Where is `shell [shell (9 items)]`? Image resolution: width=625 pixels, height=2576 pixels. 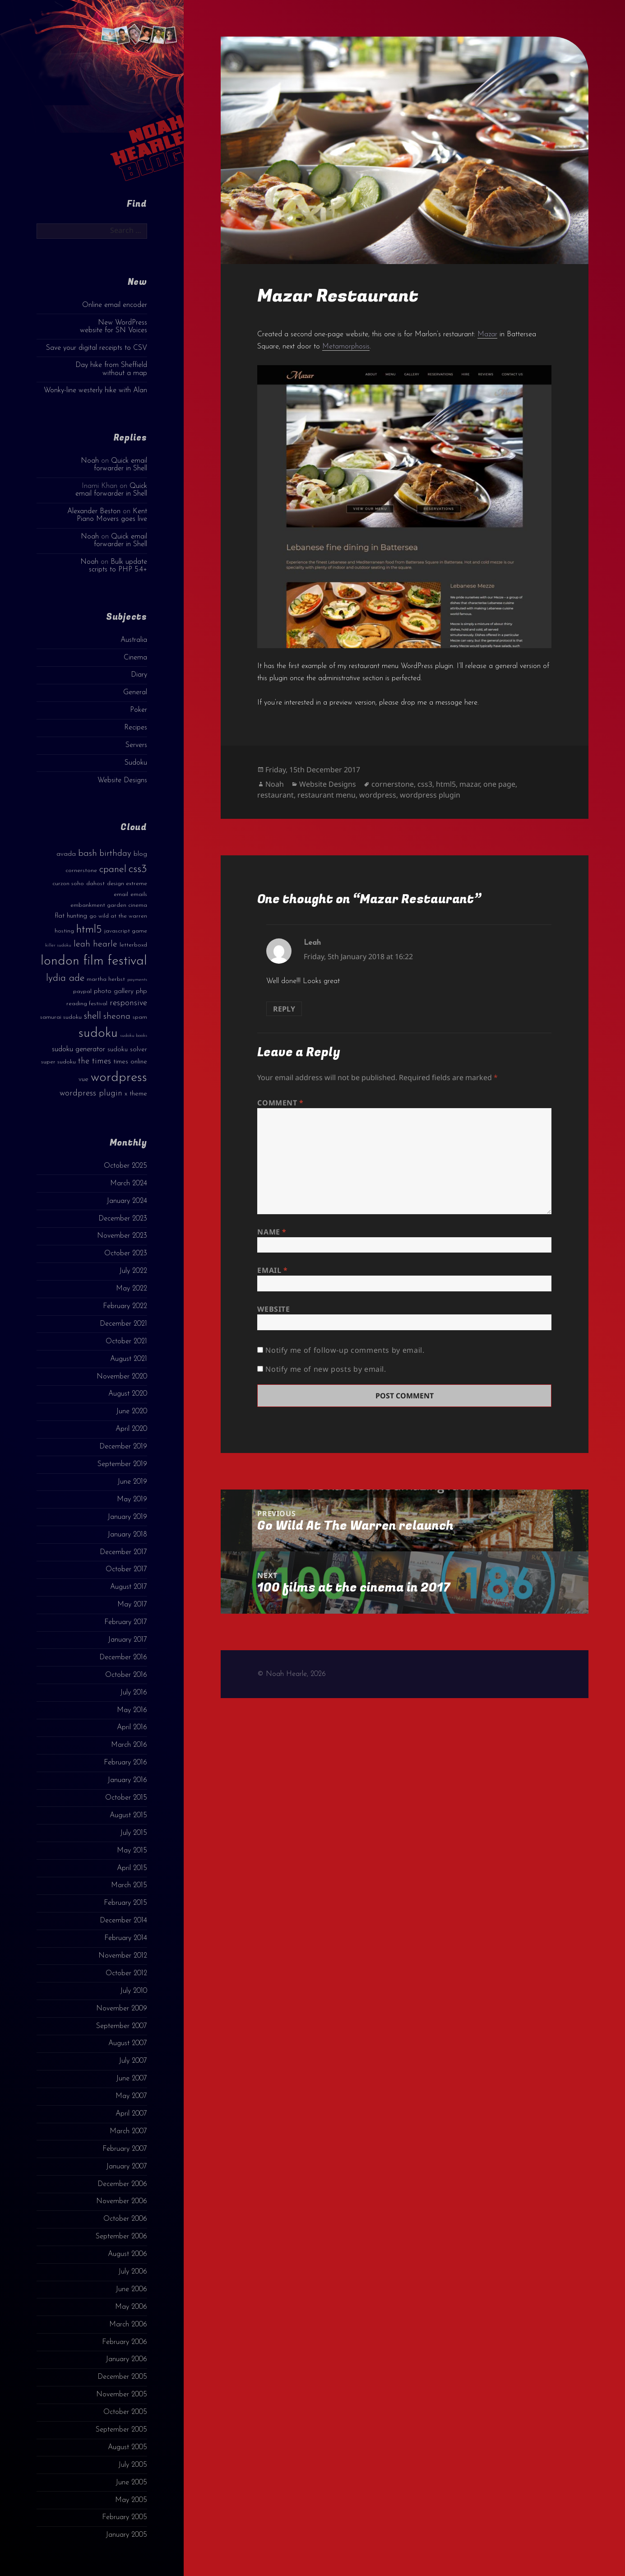 shell [shell (9 items)] is located at coordinates (92, 1016).